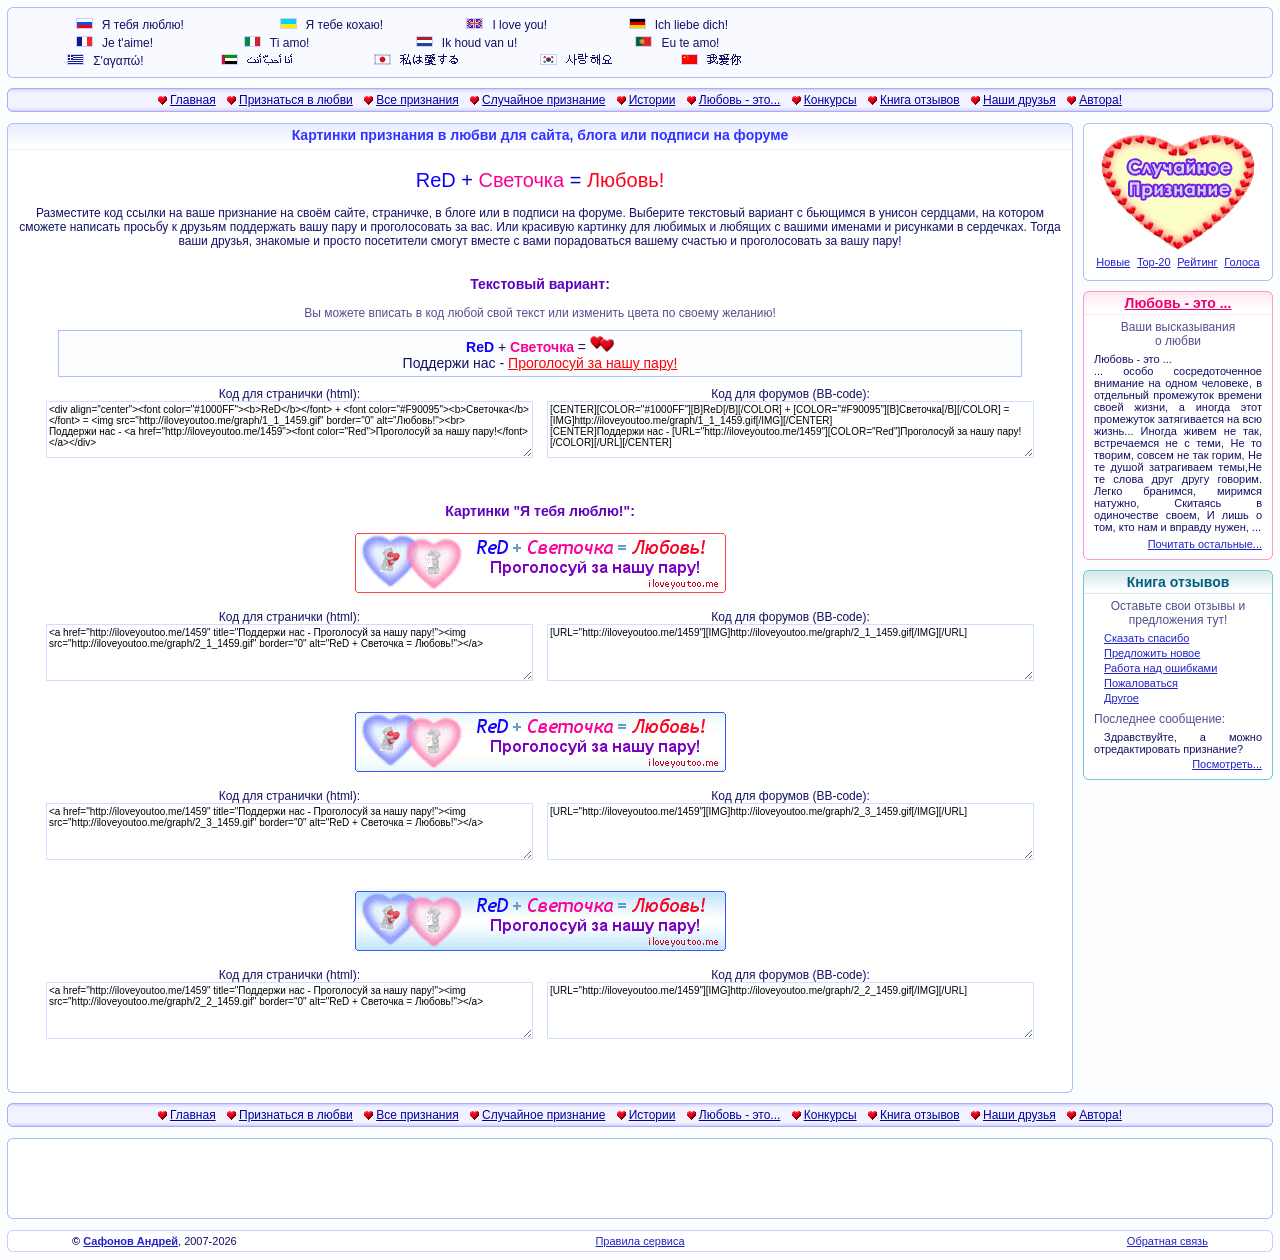 The image size is (1280, 1260). I want to click on Сафонов Андрей, so click(130, 1241).